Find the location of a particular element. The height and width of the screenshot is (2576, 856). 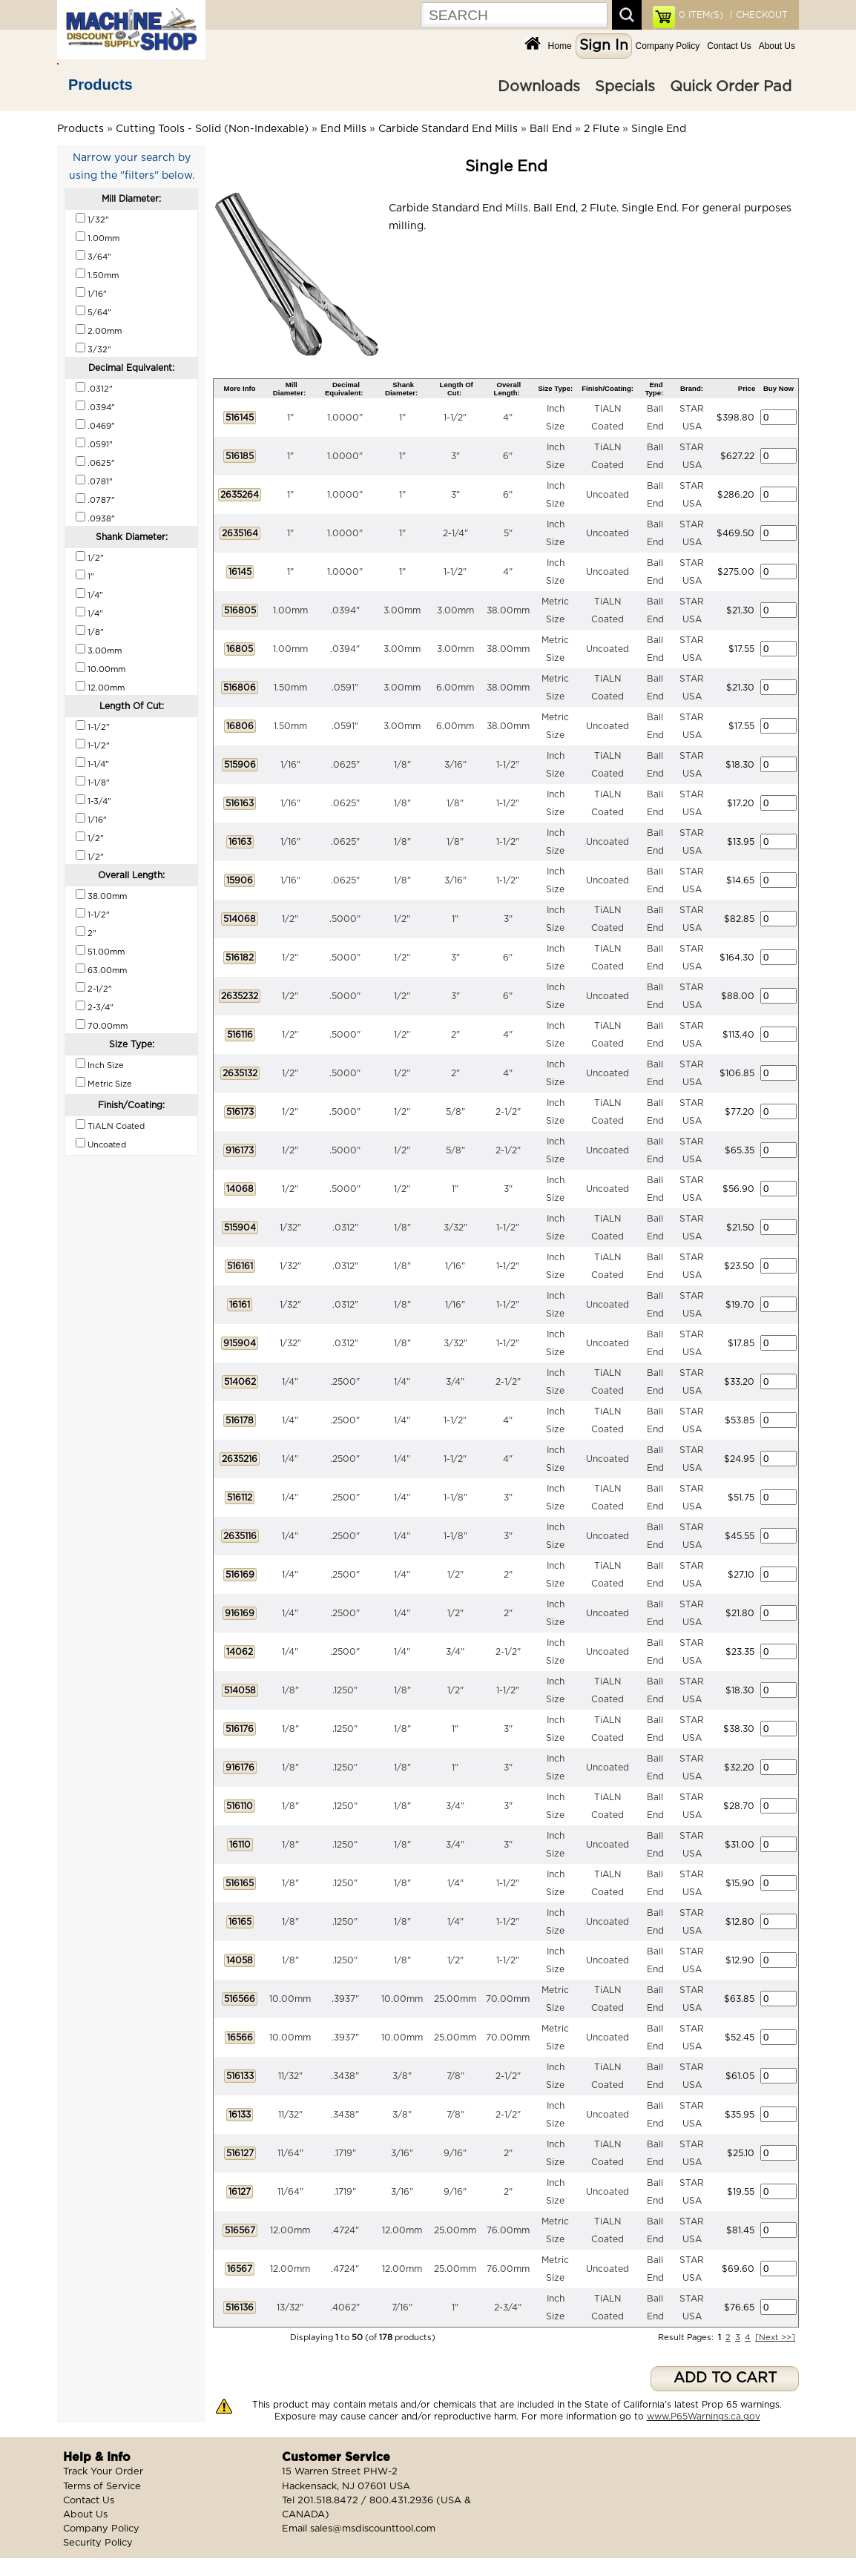

3" is located at coordinates (455, 456).